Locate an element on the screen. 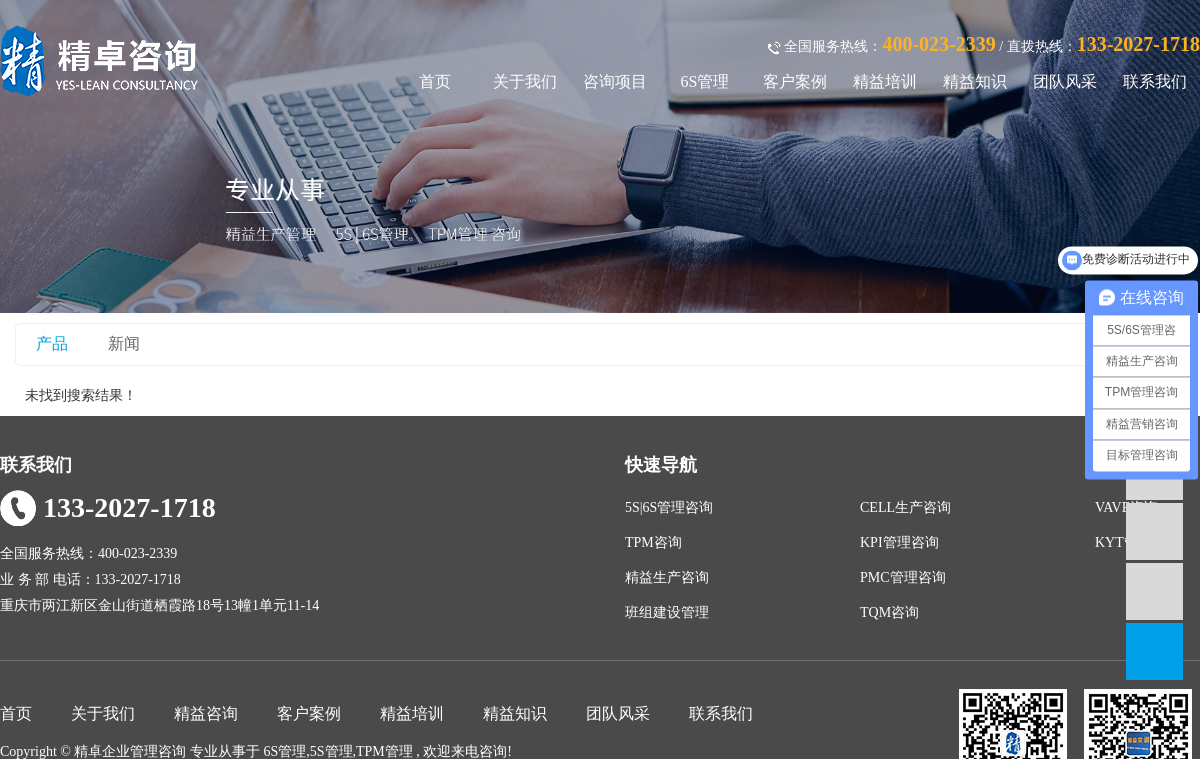  关于我们 is located at coordinates (525, 81).